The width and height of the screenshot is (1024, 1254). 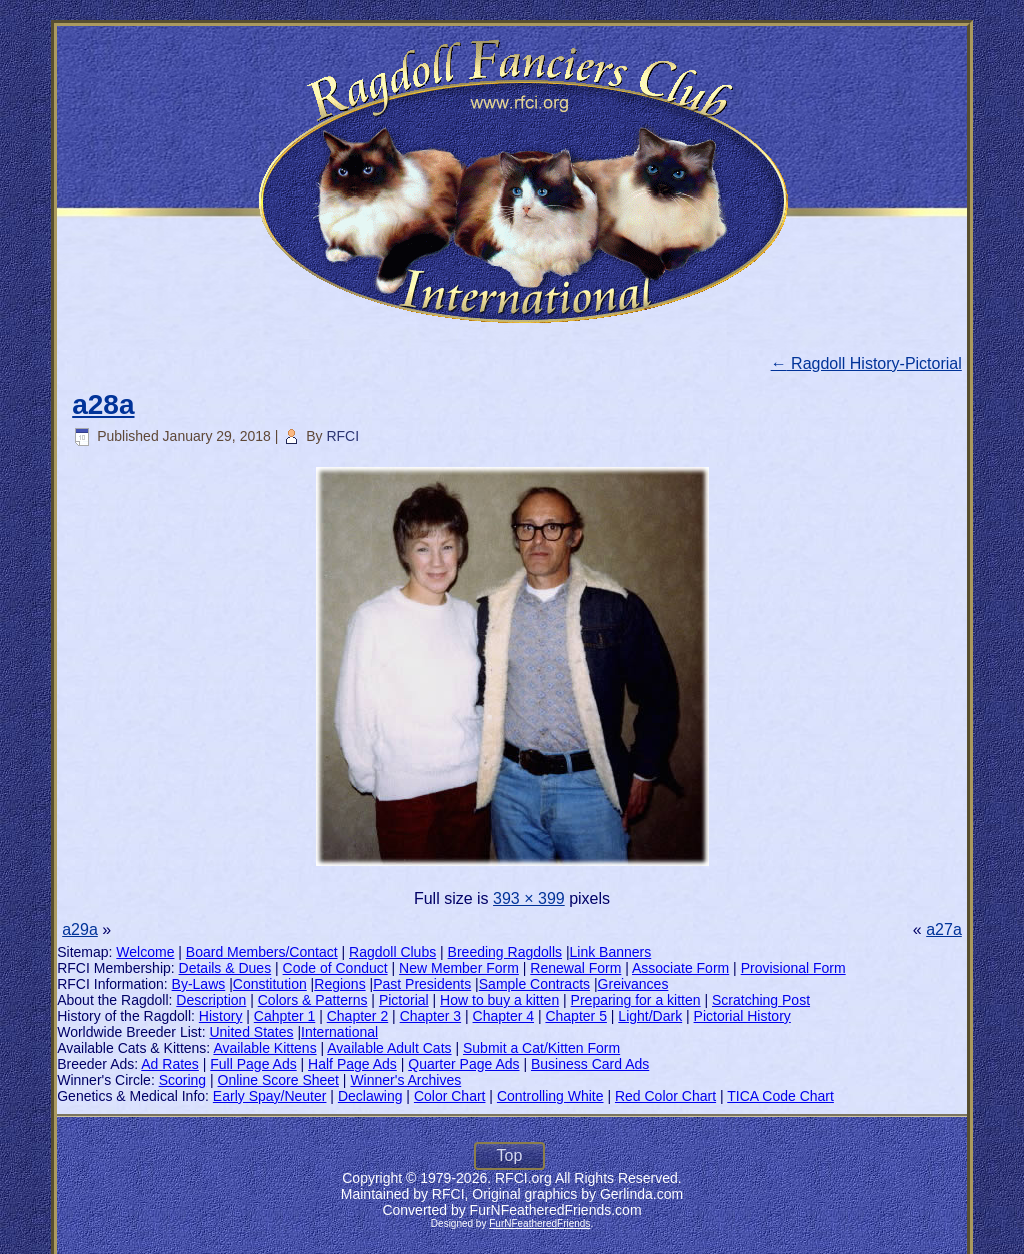 I want to click on Early Spay/Neuter, so click(x=270, y=1096).